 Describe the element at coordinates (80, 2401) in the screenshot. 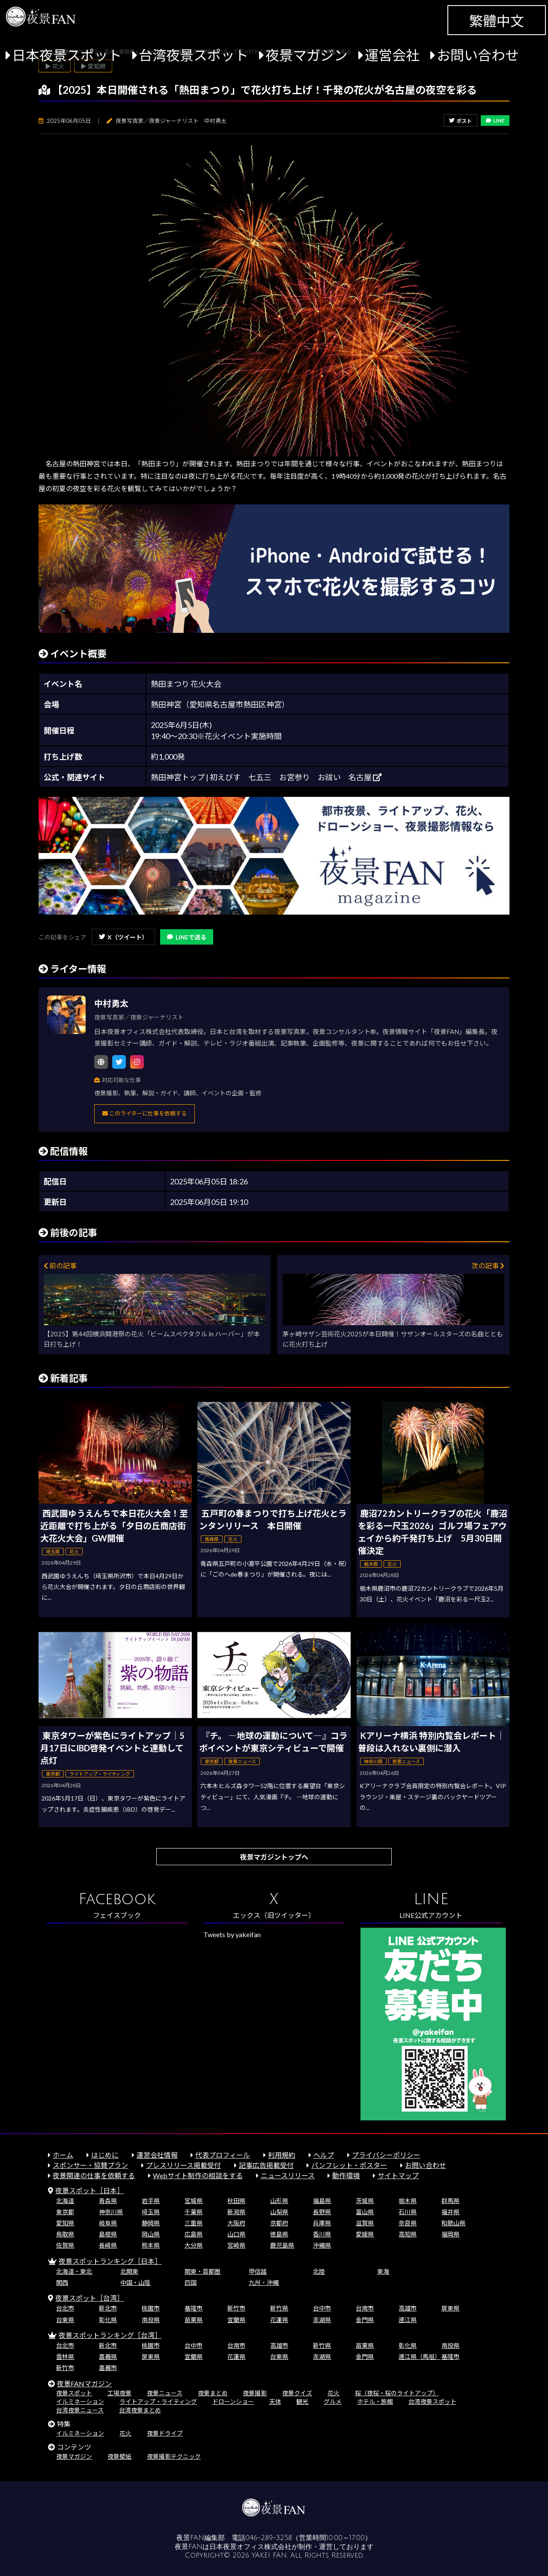

I see `イルミネーション` at that location.